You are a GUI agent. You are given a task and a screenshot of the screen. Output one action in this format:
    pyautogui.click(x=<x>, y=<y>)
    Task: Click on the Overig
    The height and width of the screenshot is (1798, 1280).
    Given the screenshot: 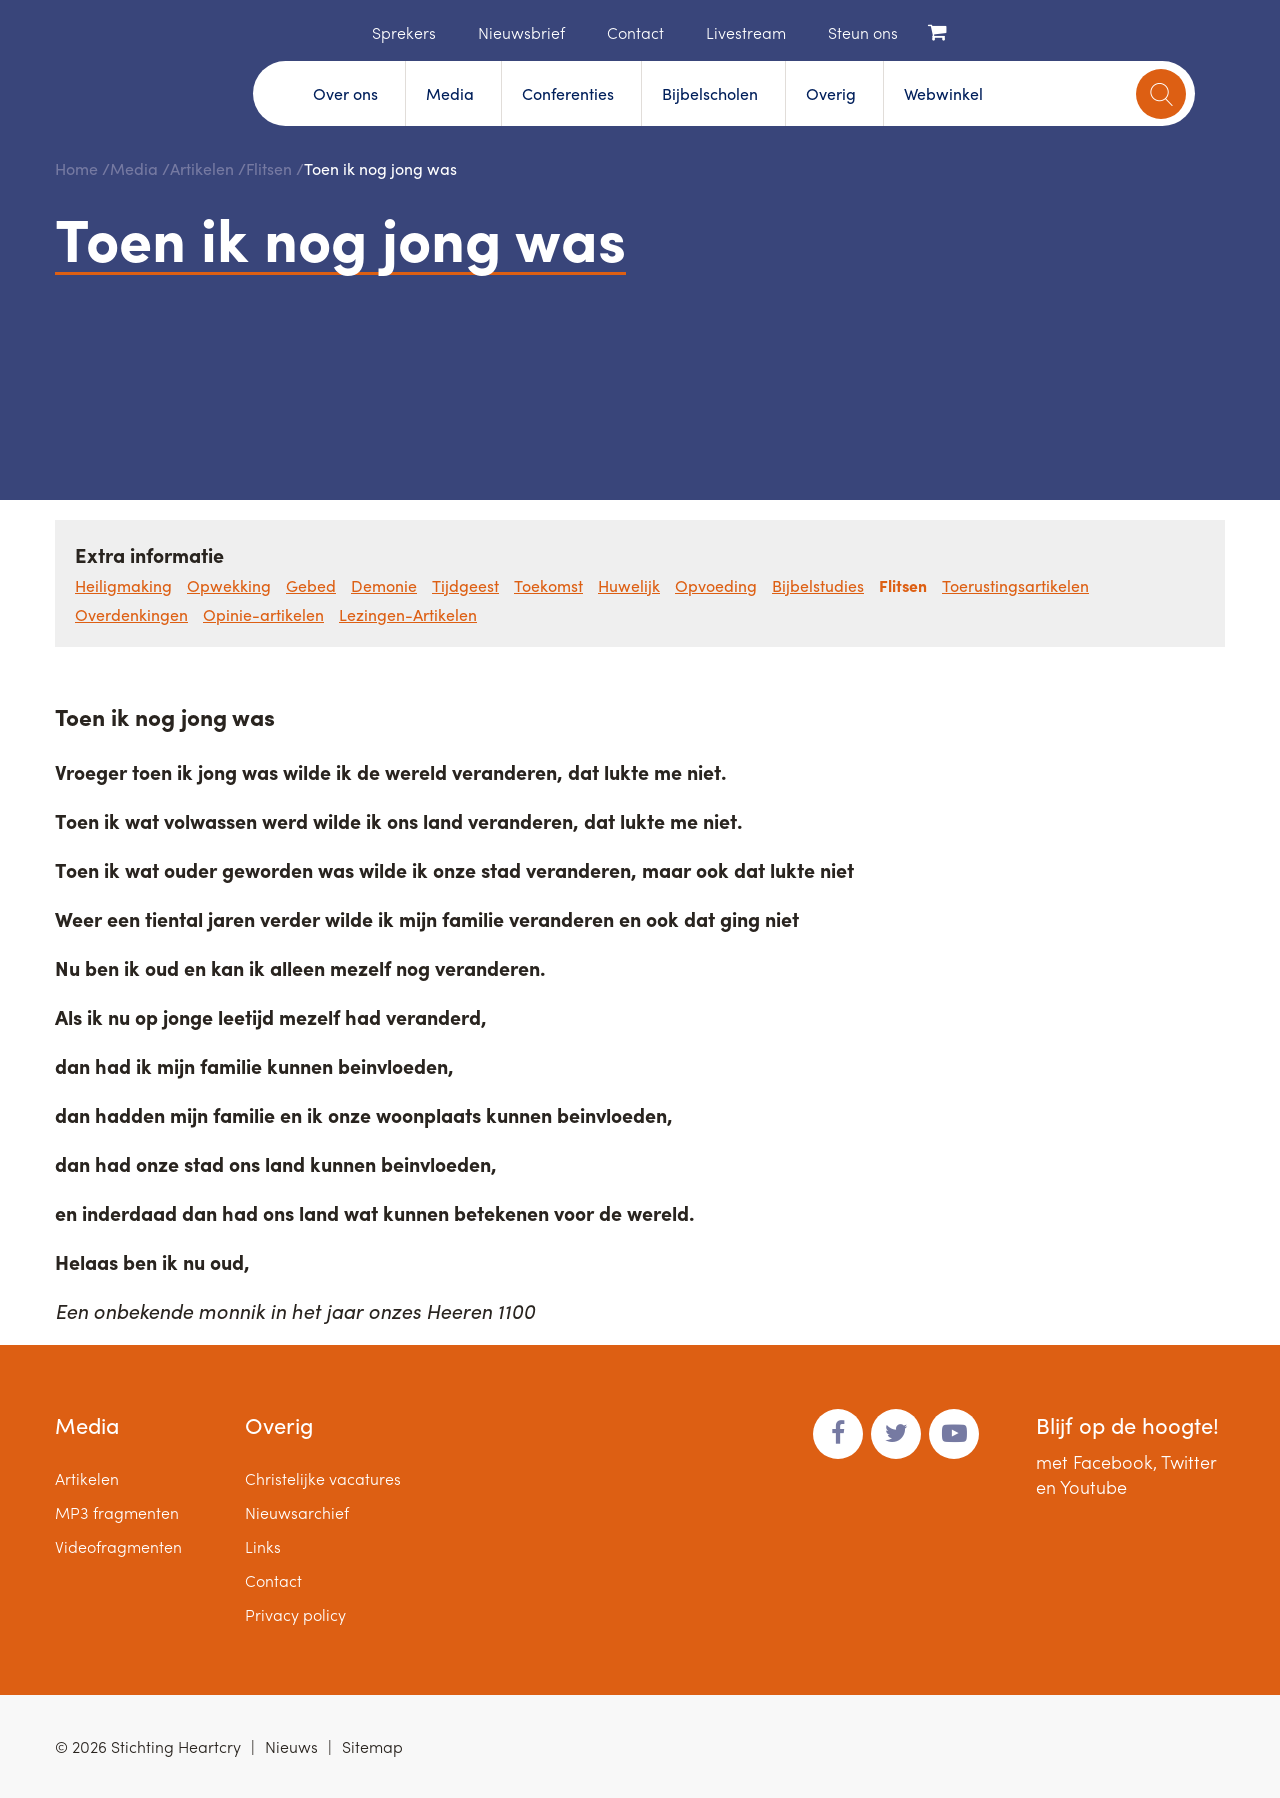 What is the action you would take?
    pyautogui.click(x=831, y=93)
    